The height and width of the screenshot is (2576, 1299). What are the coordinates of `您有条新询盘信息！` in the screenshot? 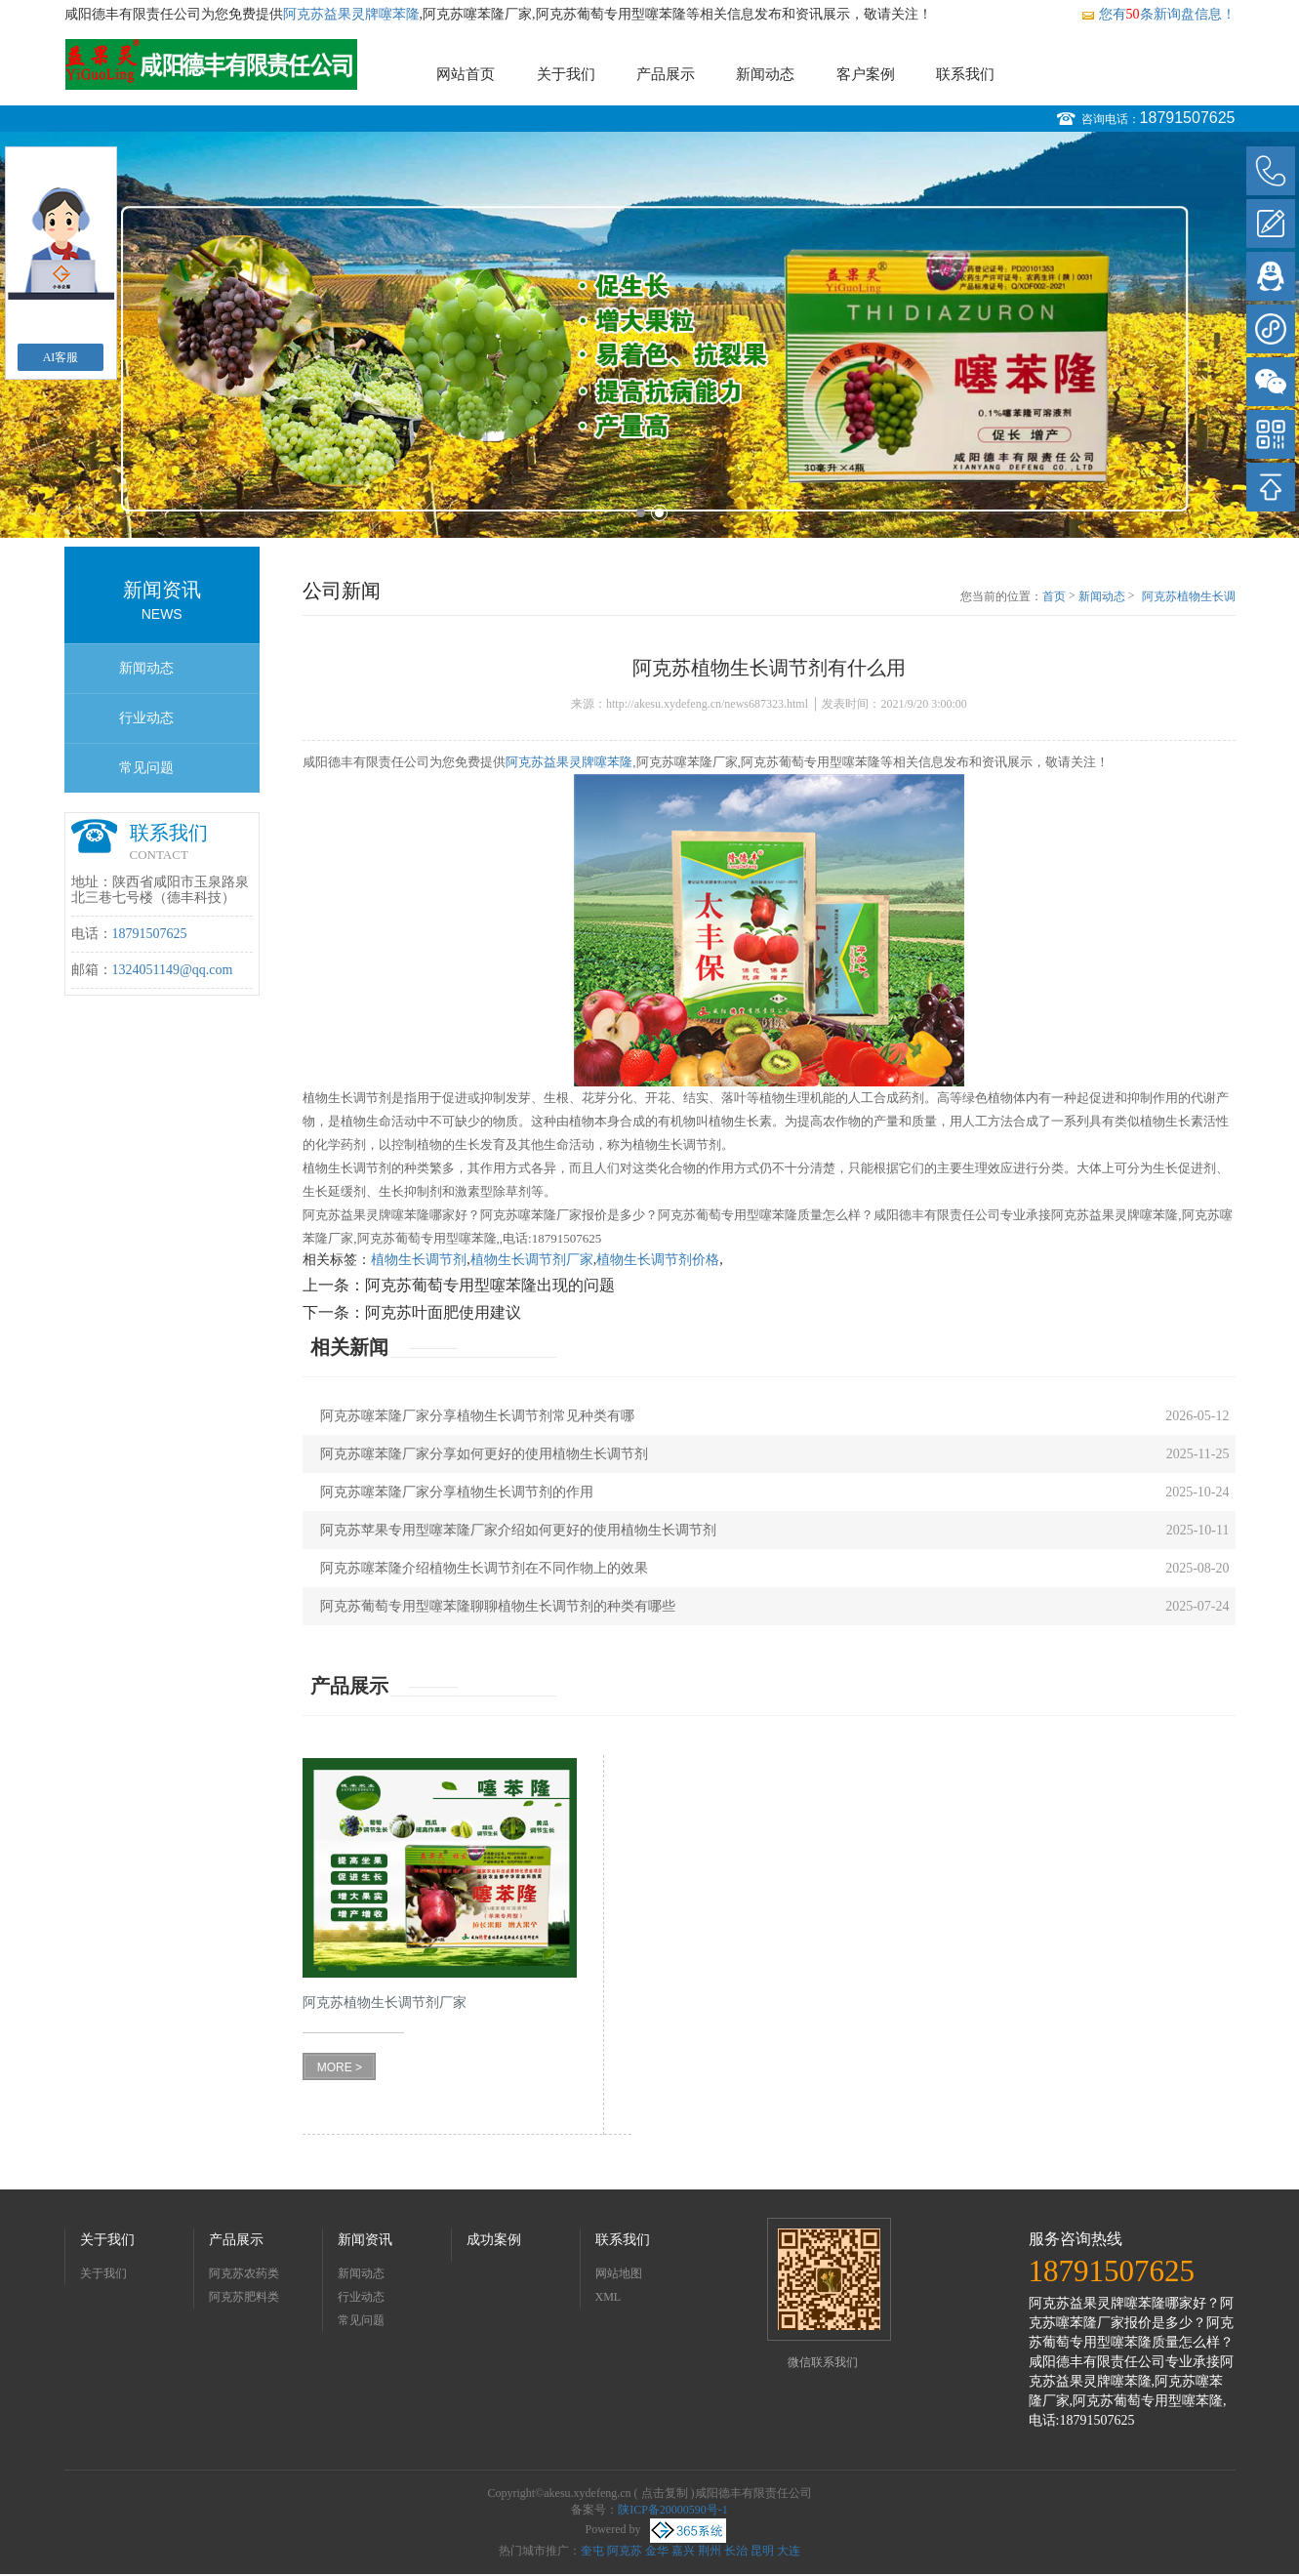 It's located at (1158, 14).